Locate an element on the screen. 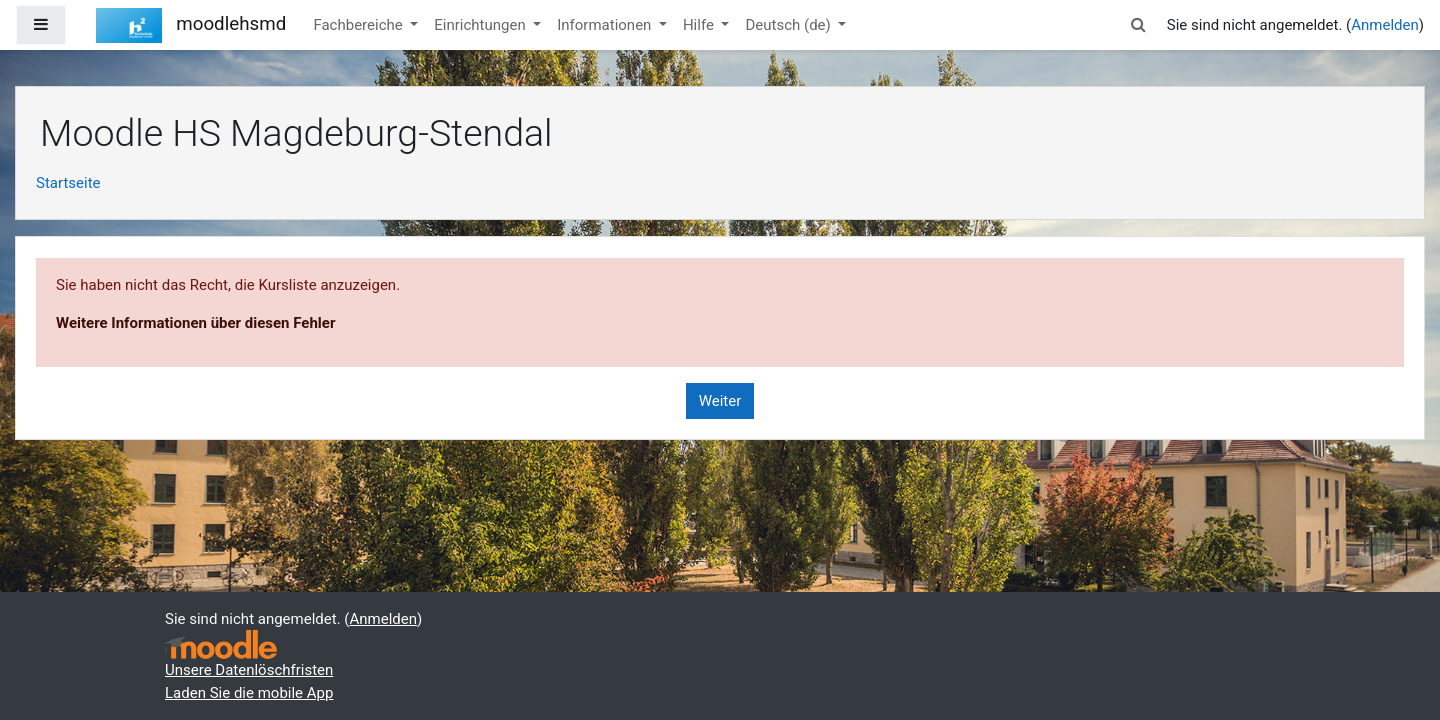  Einrichtungen is located at coordinates (481, 25).